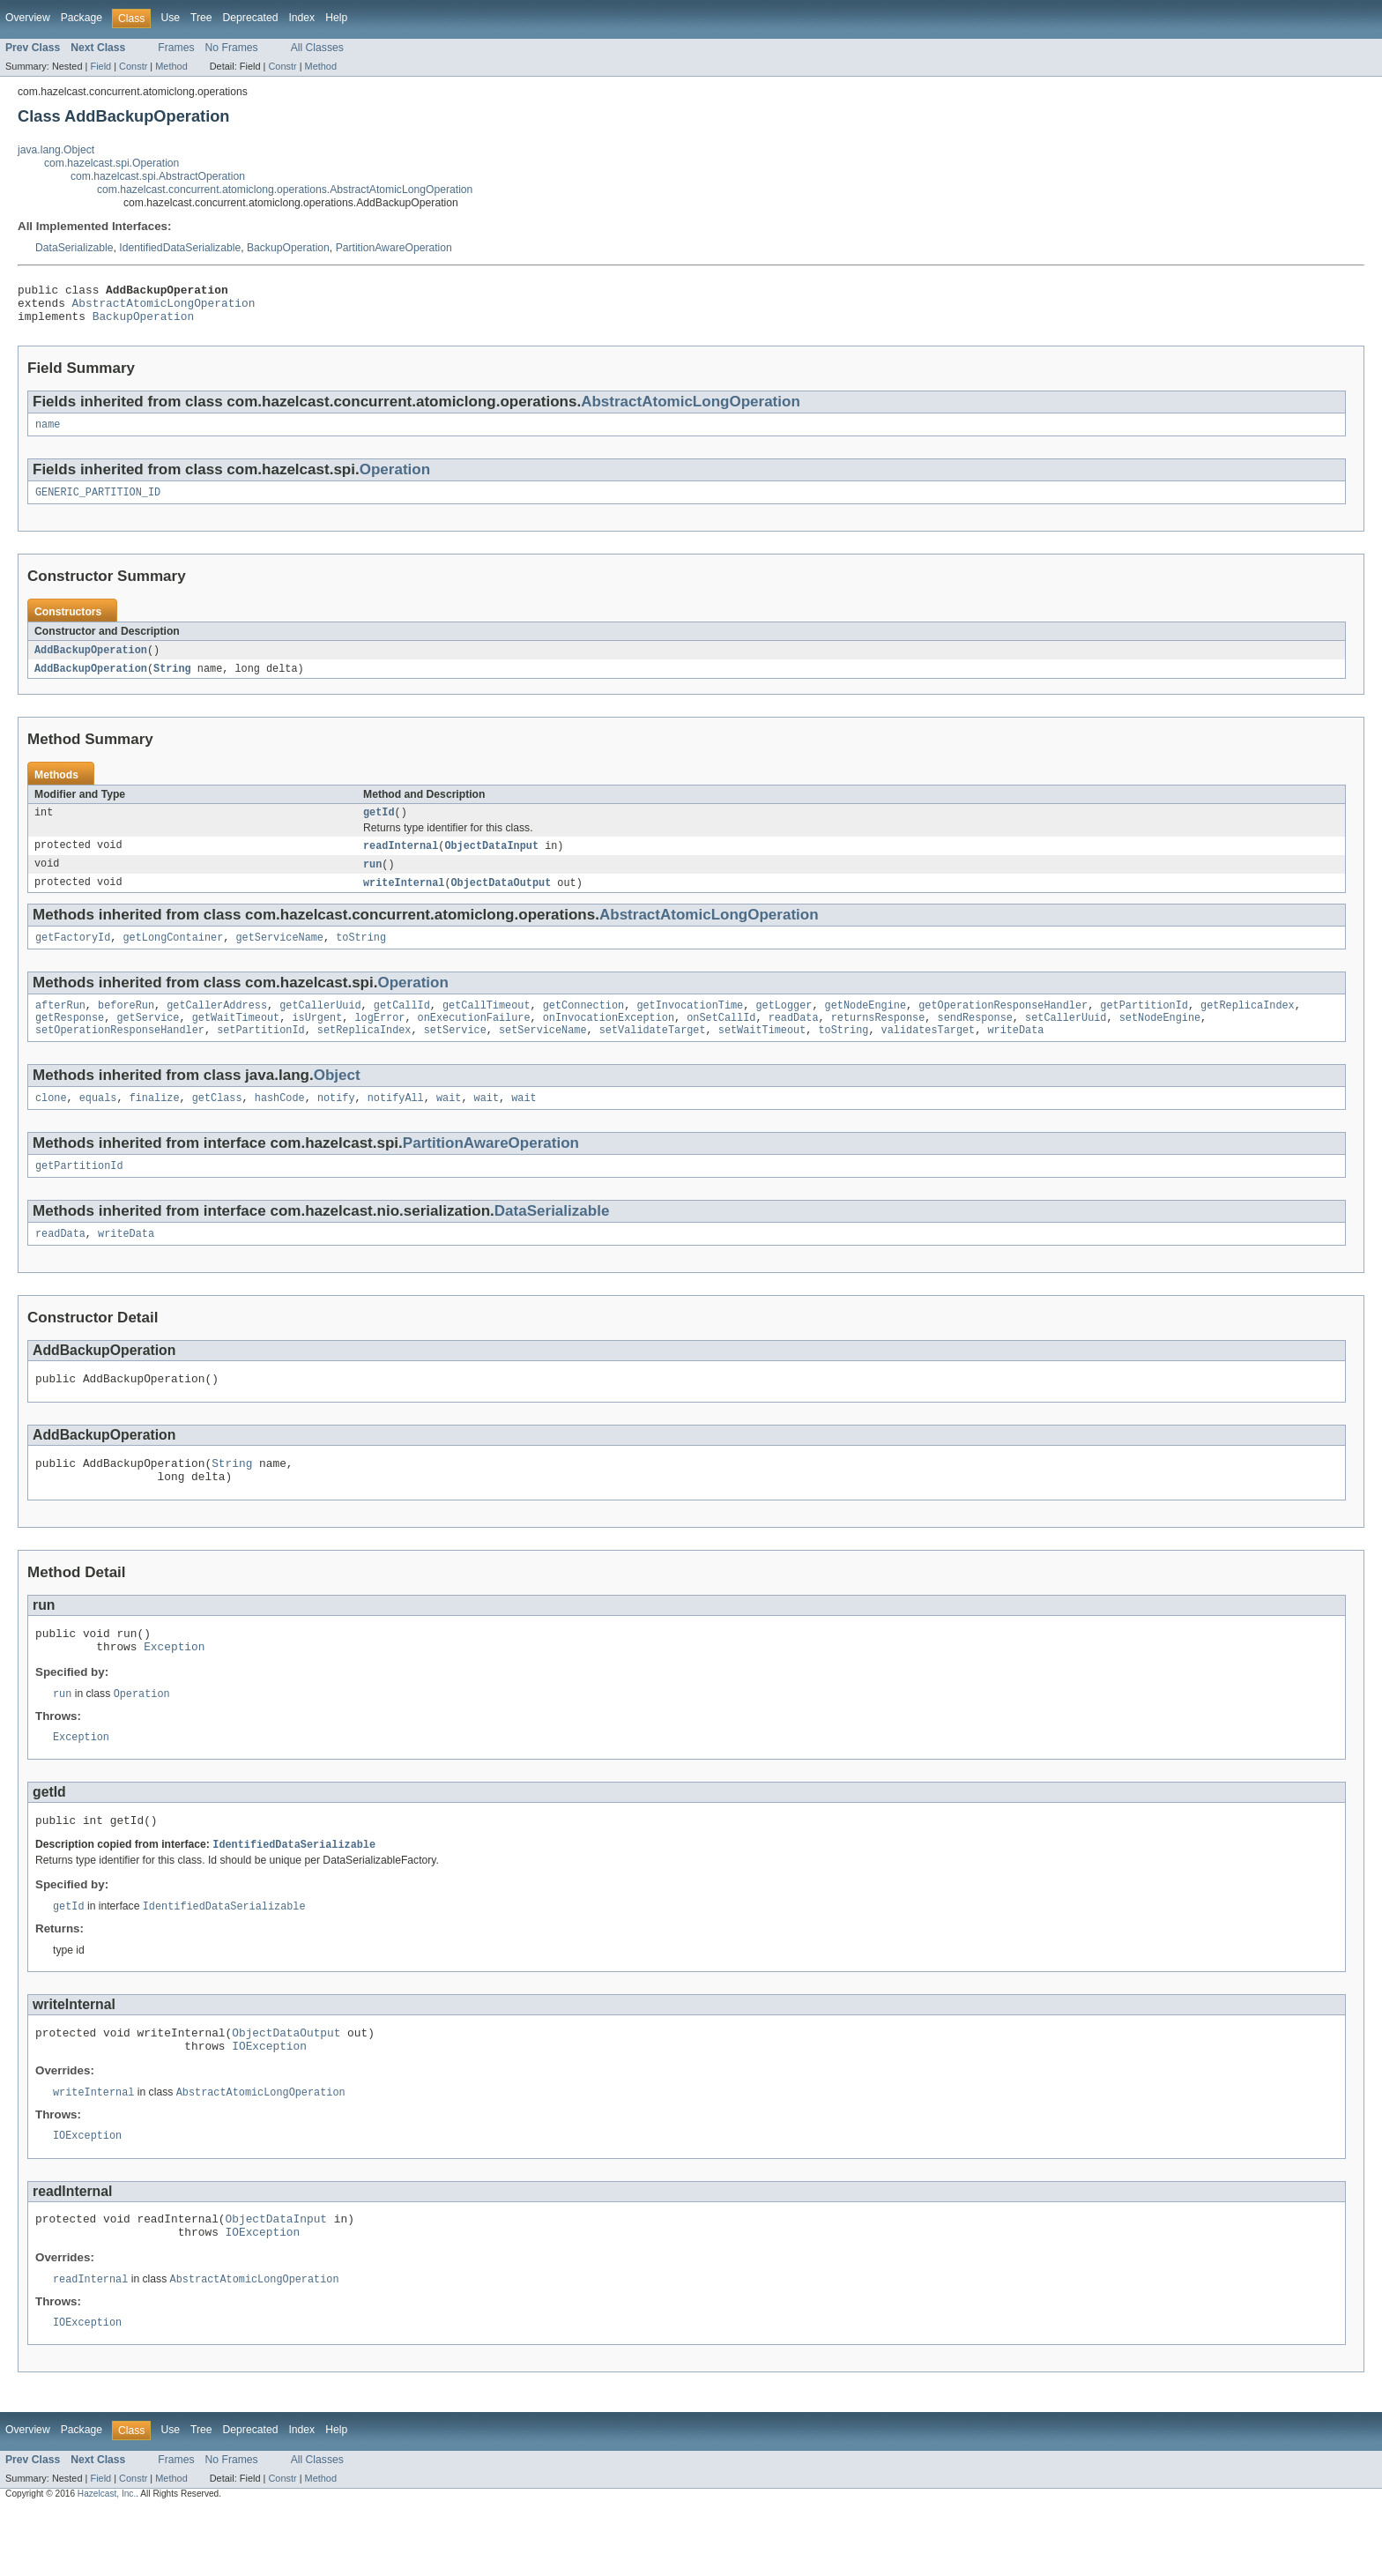 This screenshot has width=1382, height=2576. I want to click on setPartitionId, so click(261, 1054).